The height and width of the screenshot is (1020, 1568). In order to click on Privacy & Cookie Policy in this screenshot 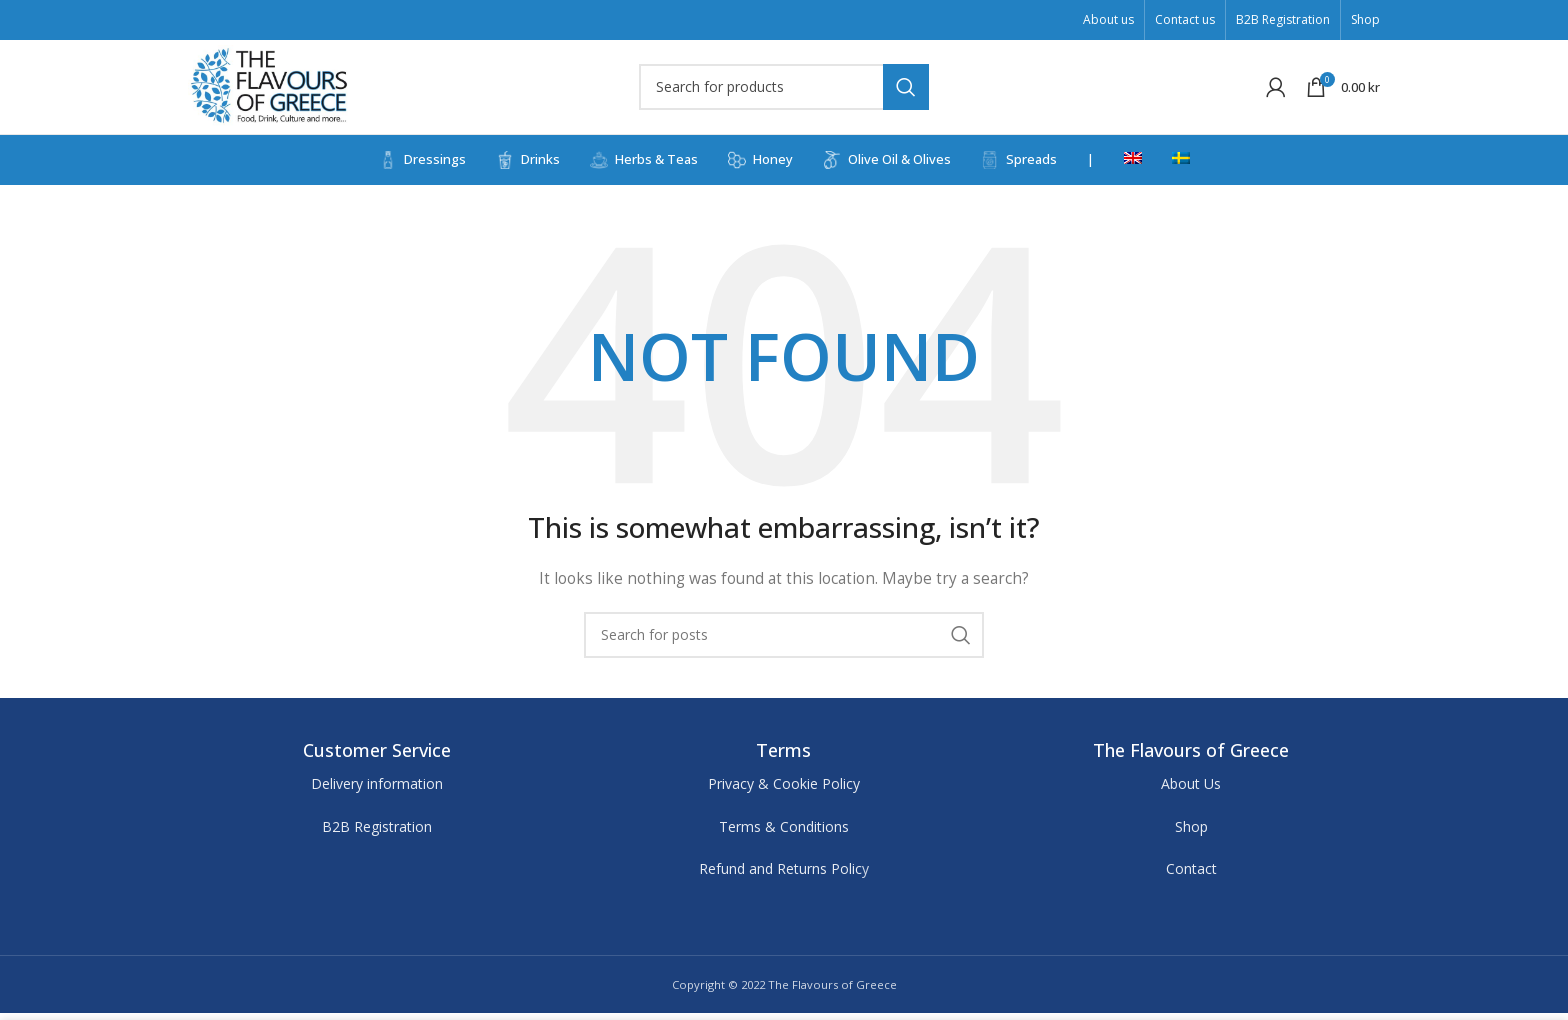, I will do `click(784, 790)`.